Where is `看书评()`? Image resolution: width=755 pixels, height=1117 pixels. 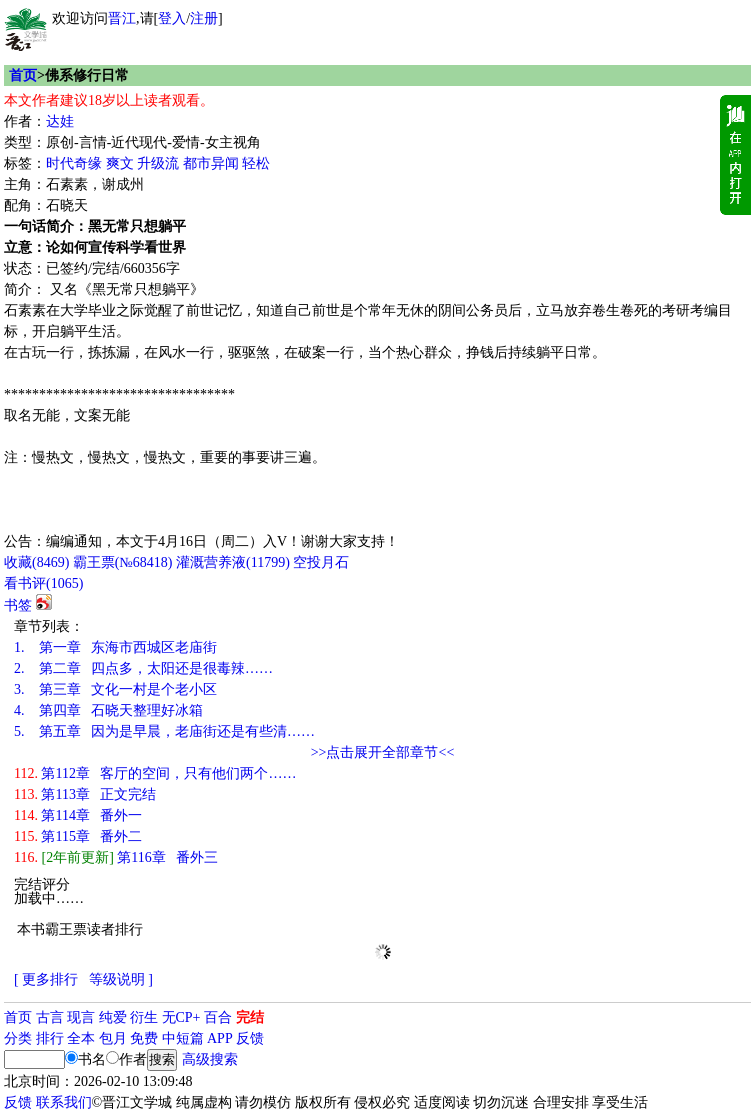
看书评() is located at coordinates (43, 583).